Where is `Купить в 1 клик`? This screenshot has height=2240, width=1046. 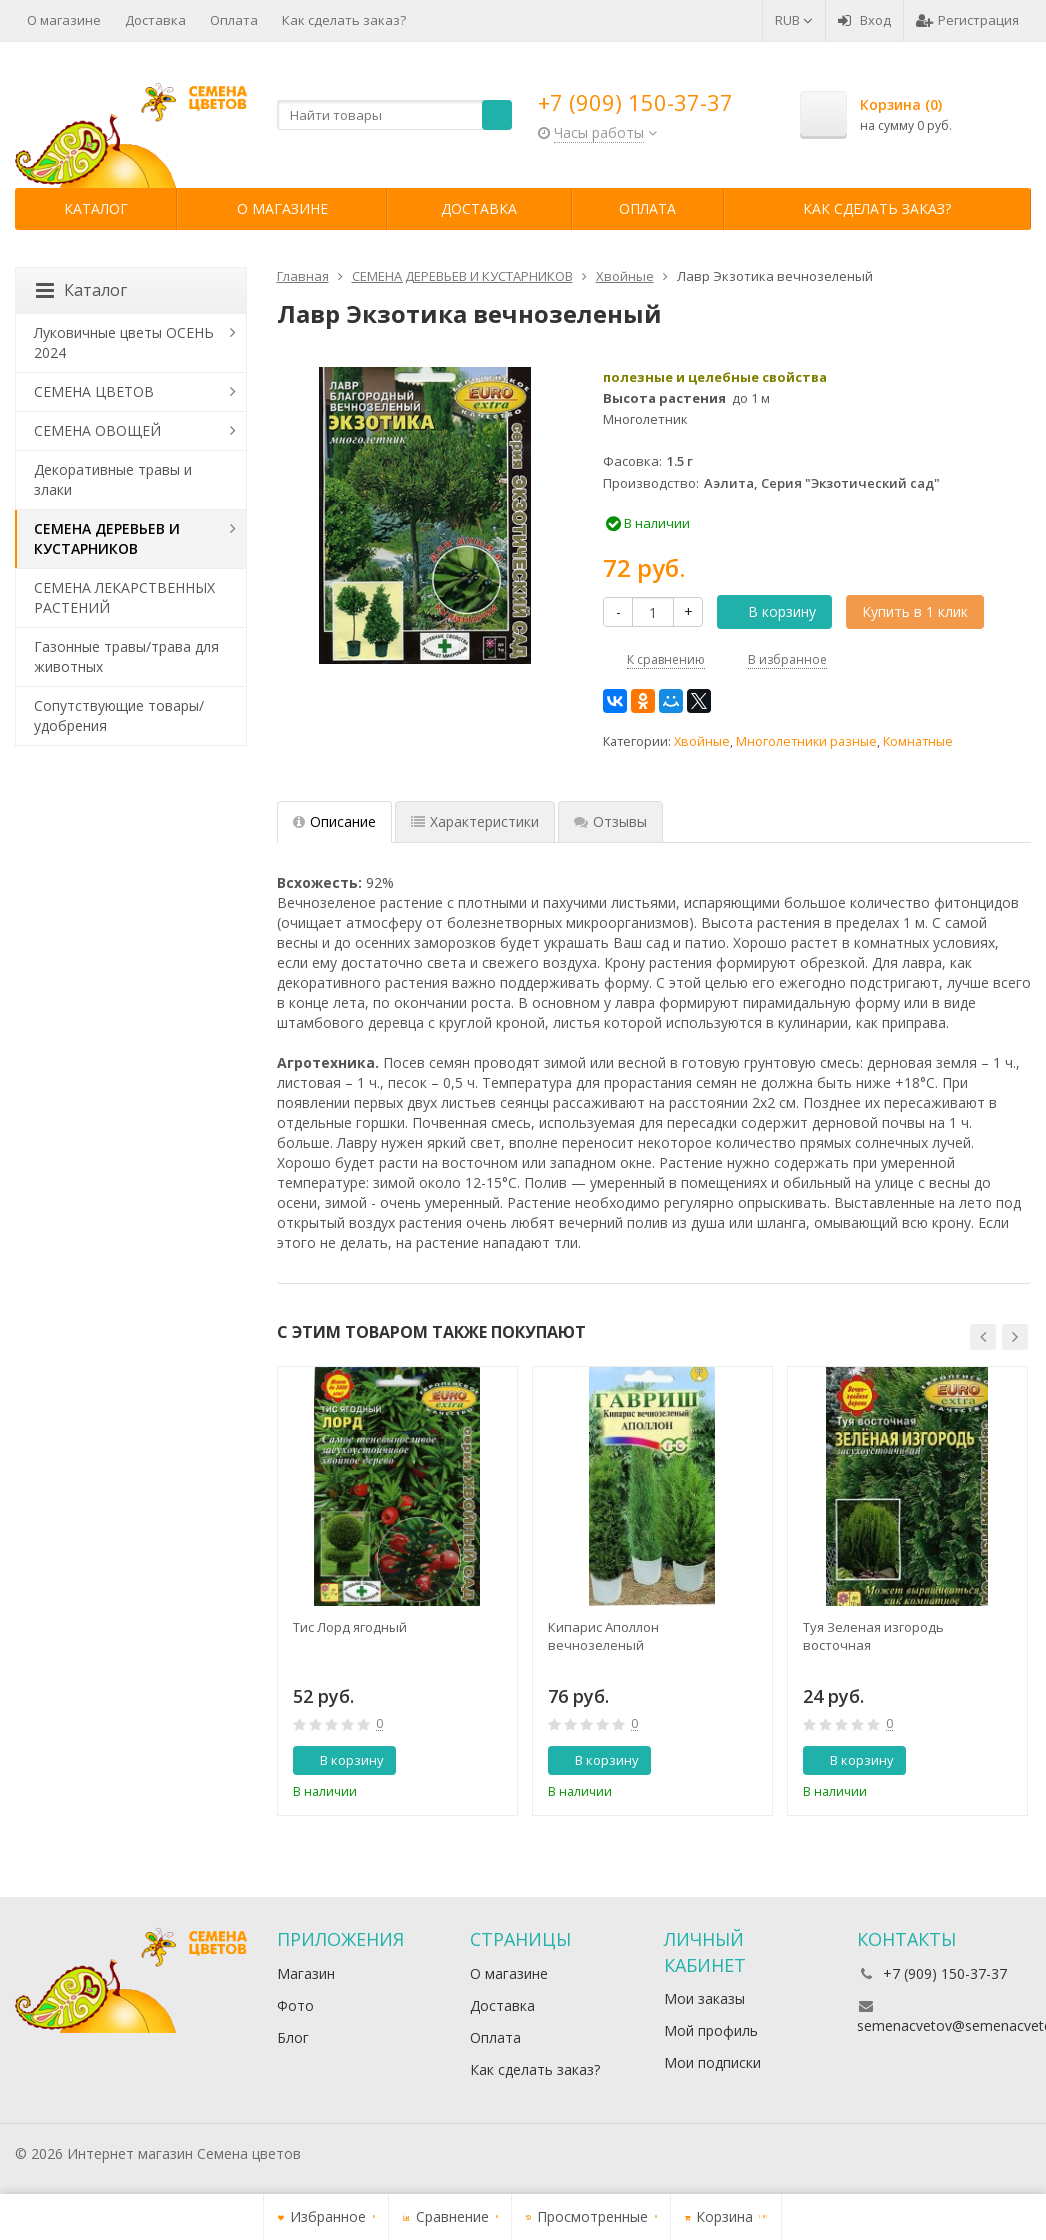
Купить в 1 клик is located at coordinates (915, 611).